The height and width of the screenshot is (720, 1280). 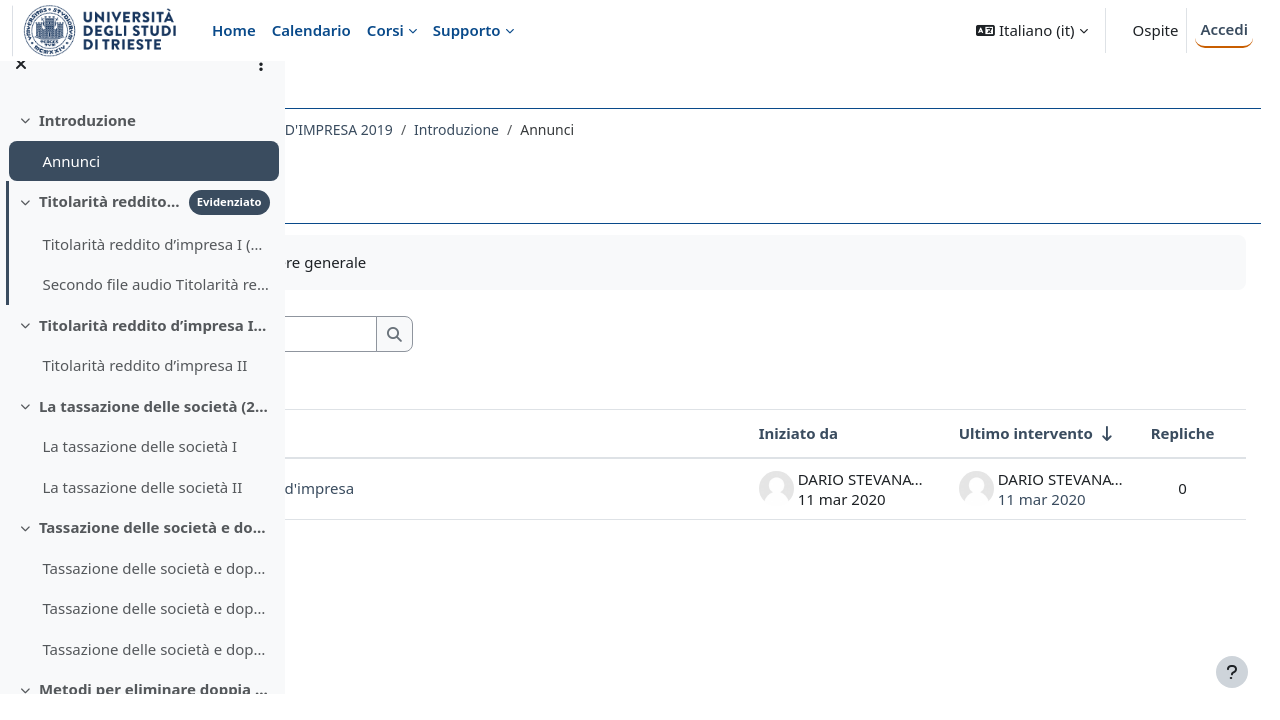 What do you see at coordinates (155, 675) in the screenshot?
I see `Tassazione delle società e doppia imposizione - 2° ora (2^ parte)` at bounding box center [155, 675].